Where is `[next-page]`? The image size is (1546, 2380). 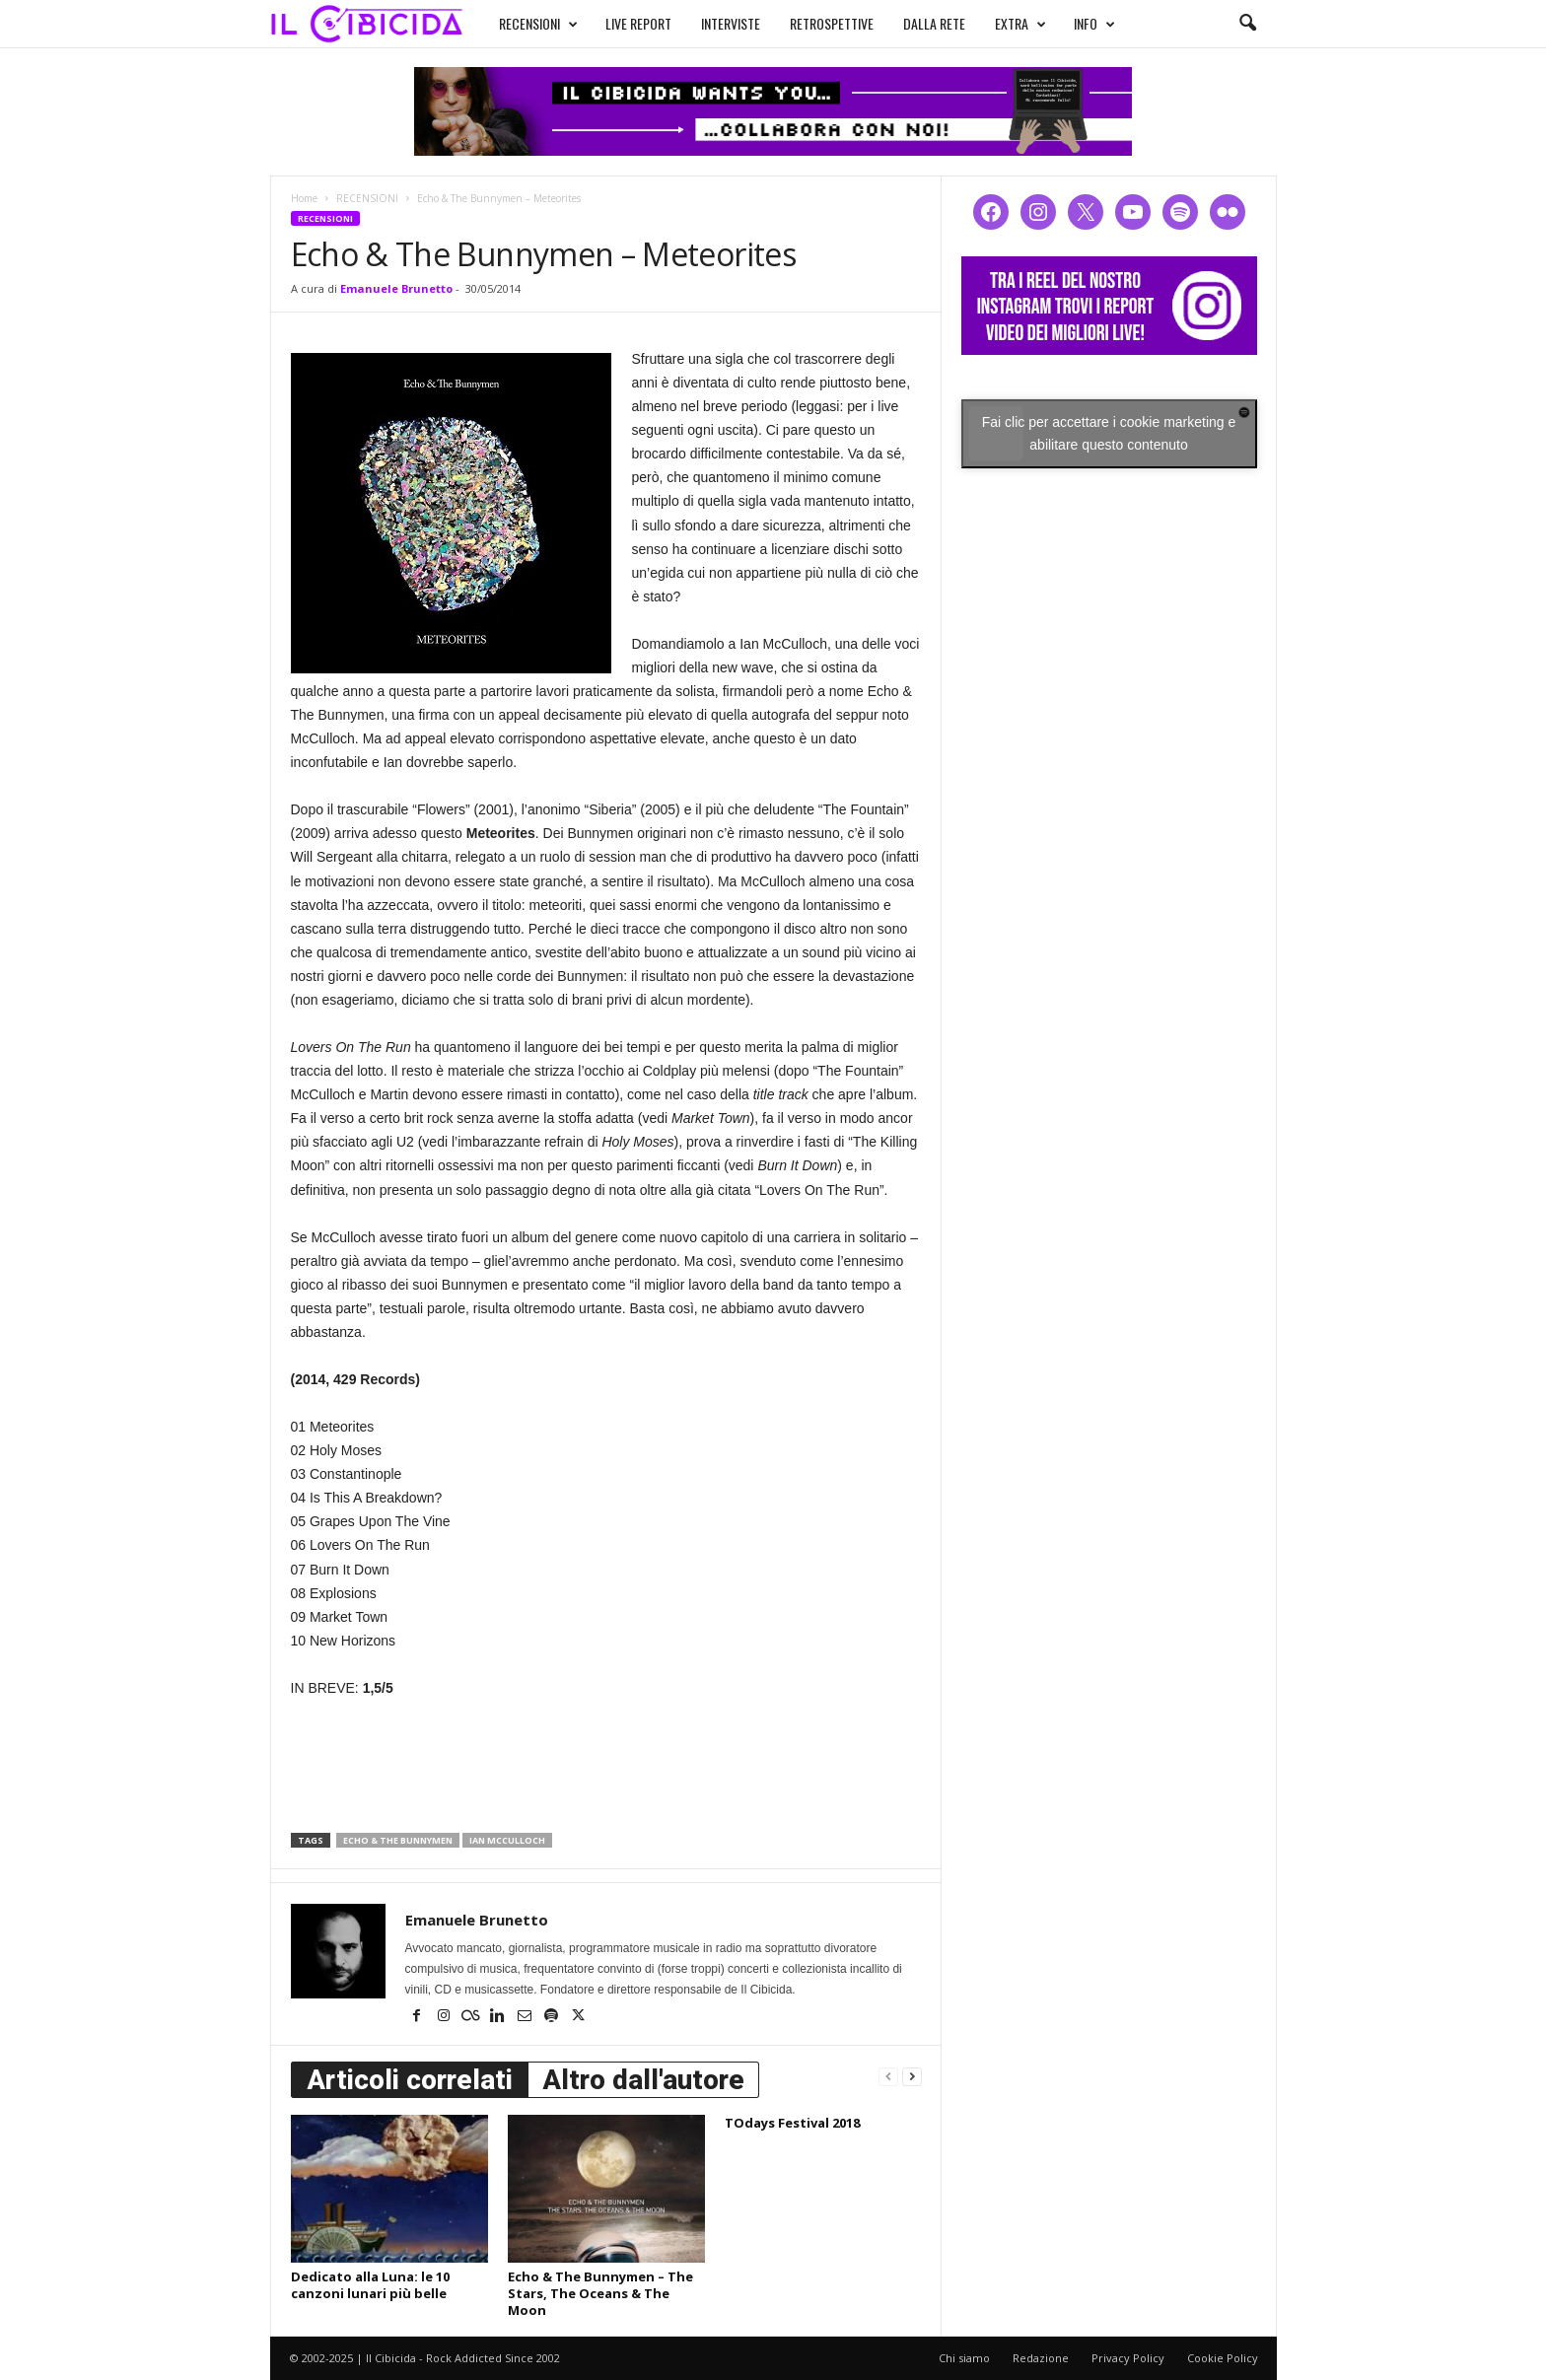 [next-page] is located at coordinates (912, 2075).